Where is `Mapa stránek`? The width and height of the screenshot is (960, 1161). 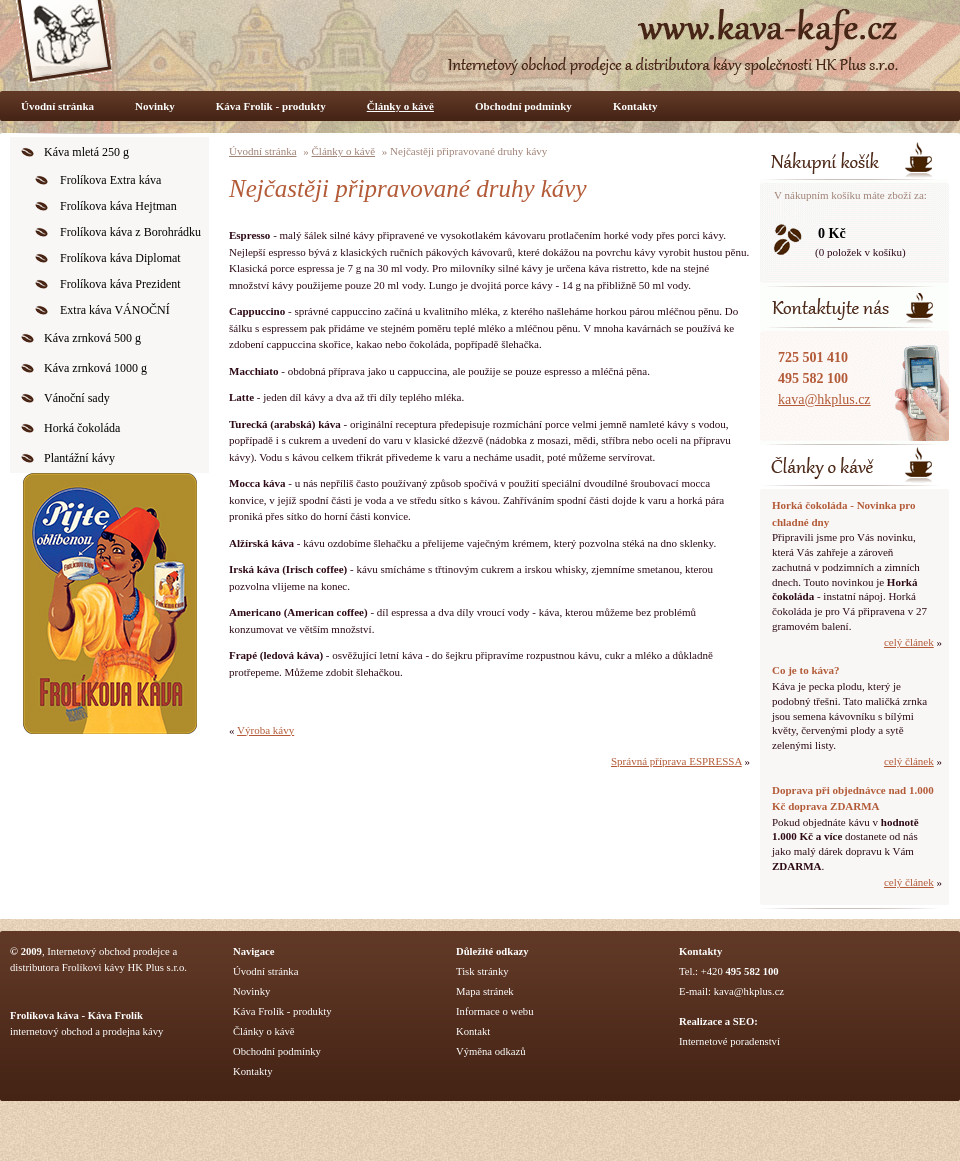 Mapa stránek is located at coordinates (485, 991).